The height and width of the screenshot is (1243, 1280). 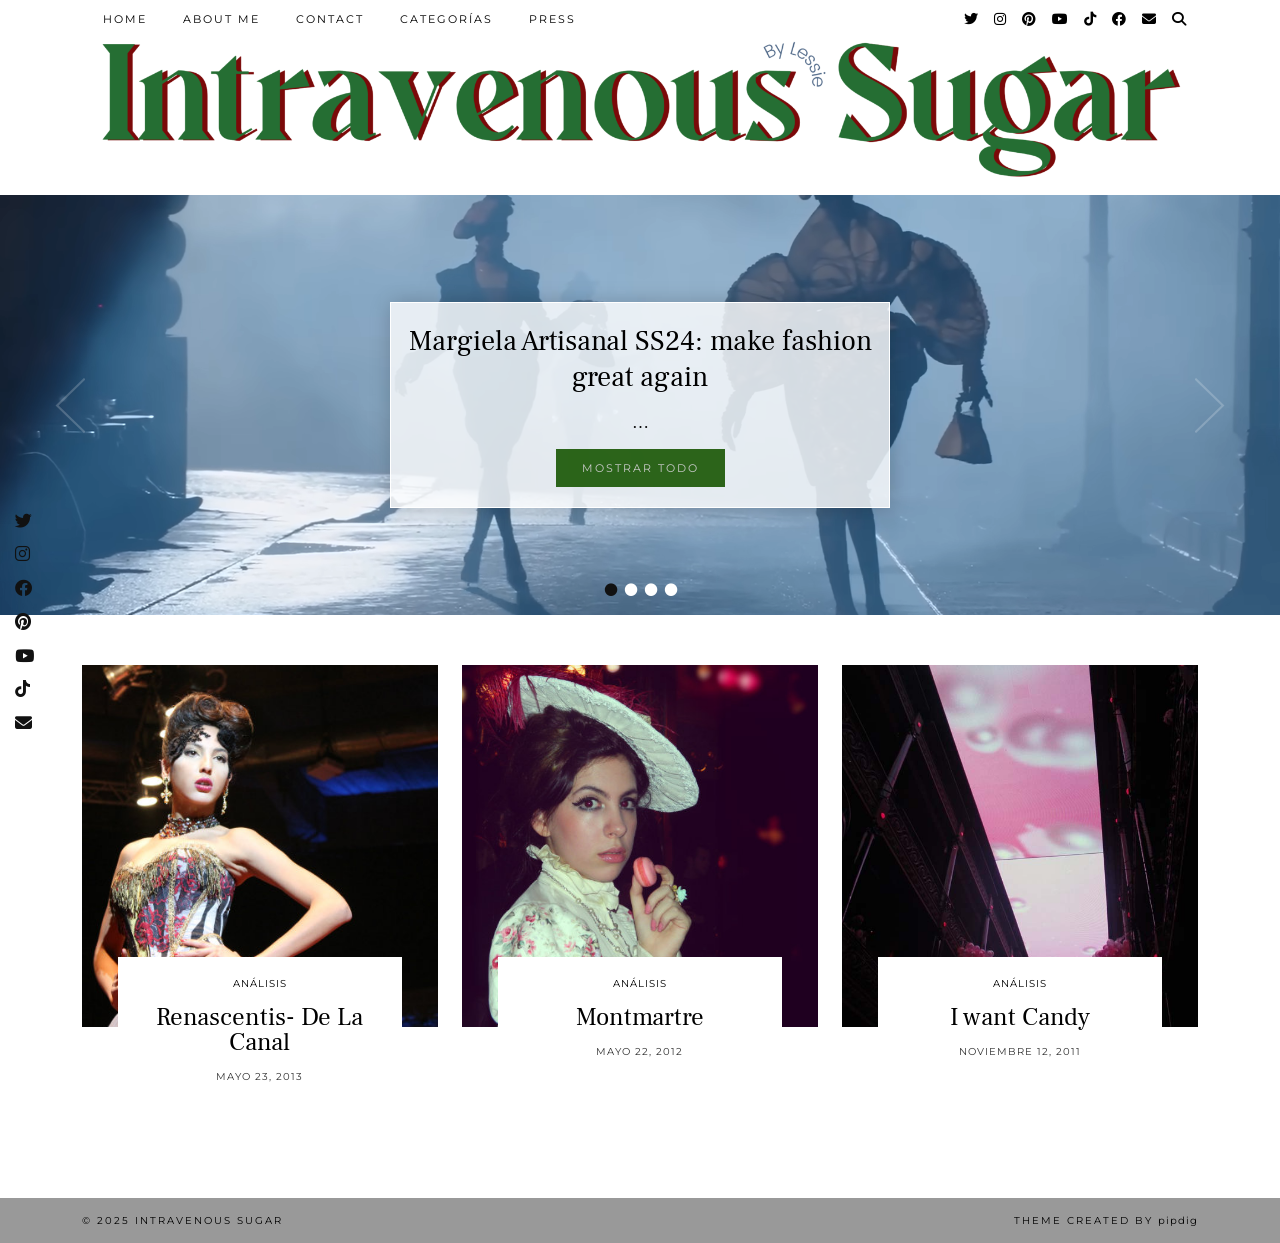 I want to click on Contact, so click(x=330, y=19).